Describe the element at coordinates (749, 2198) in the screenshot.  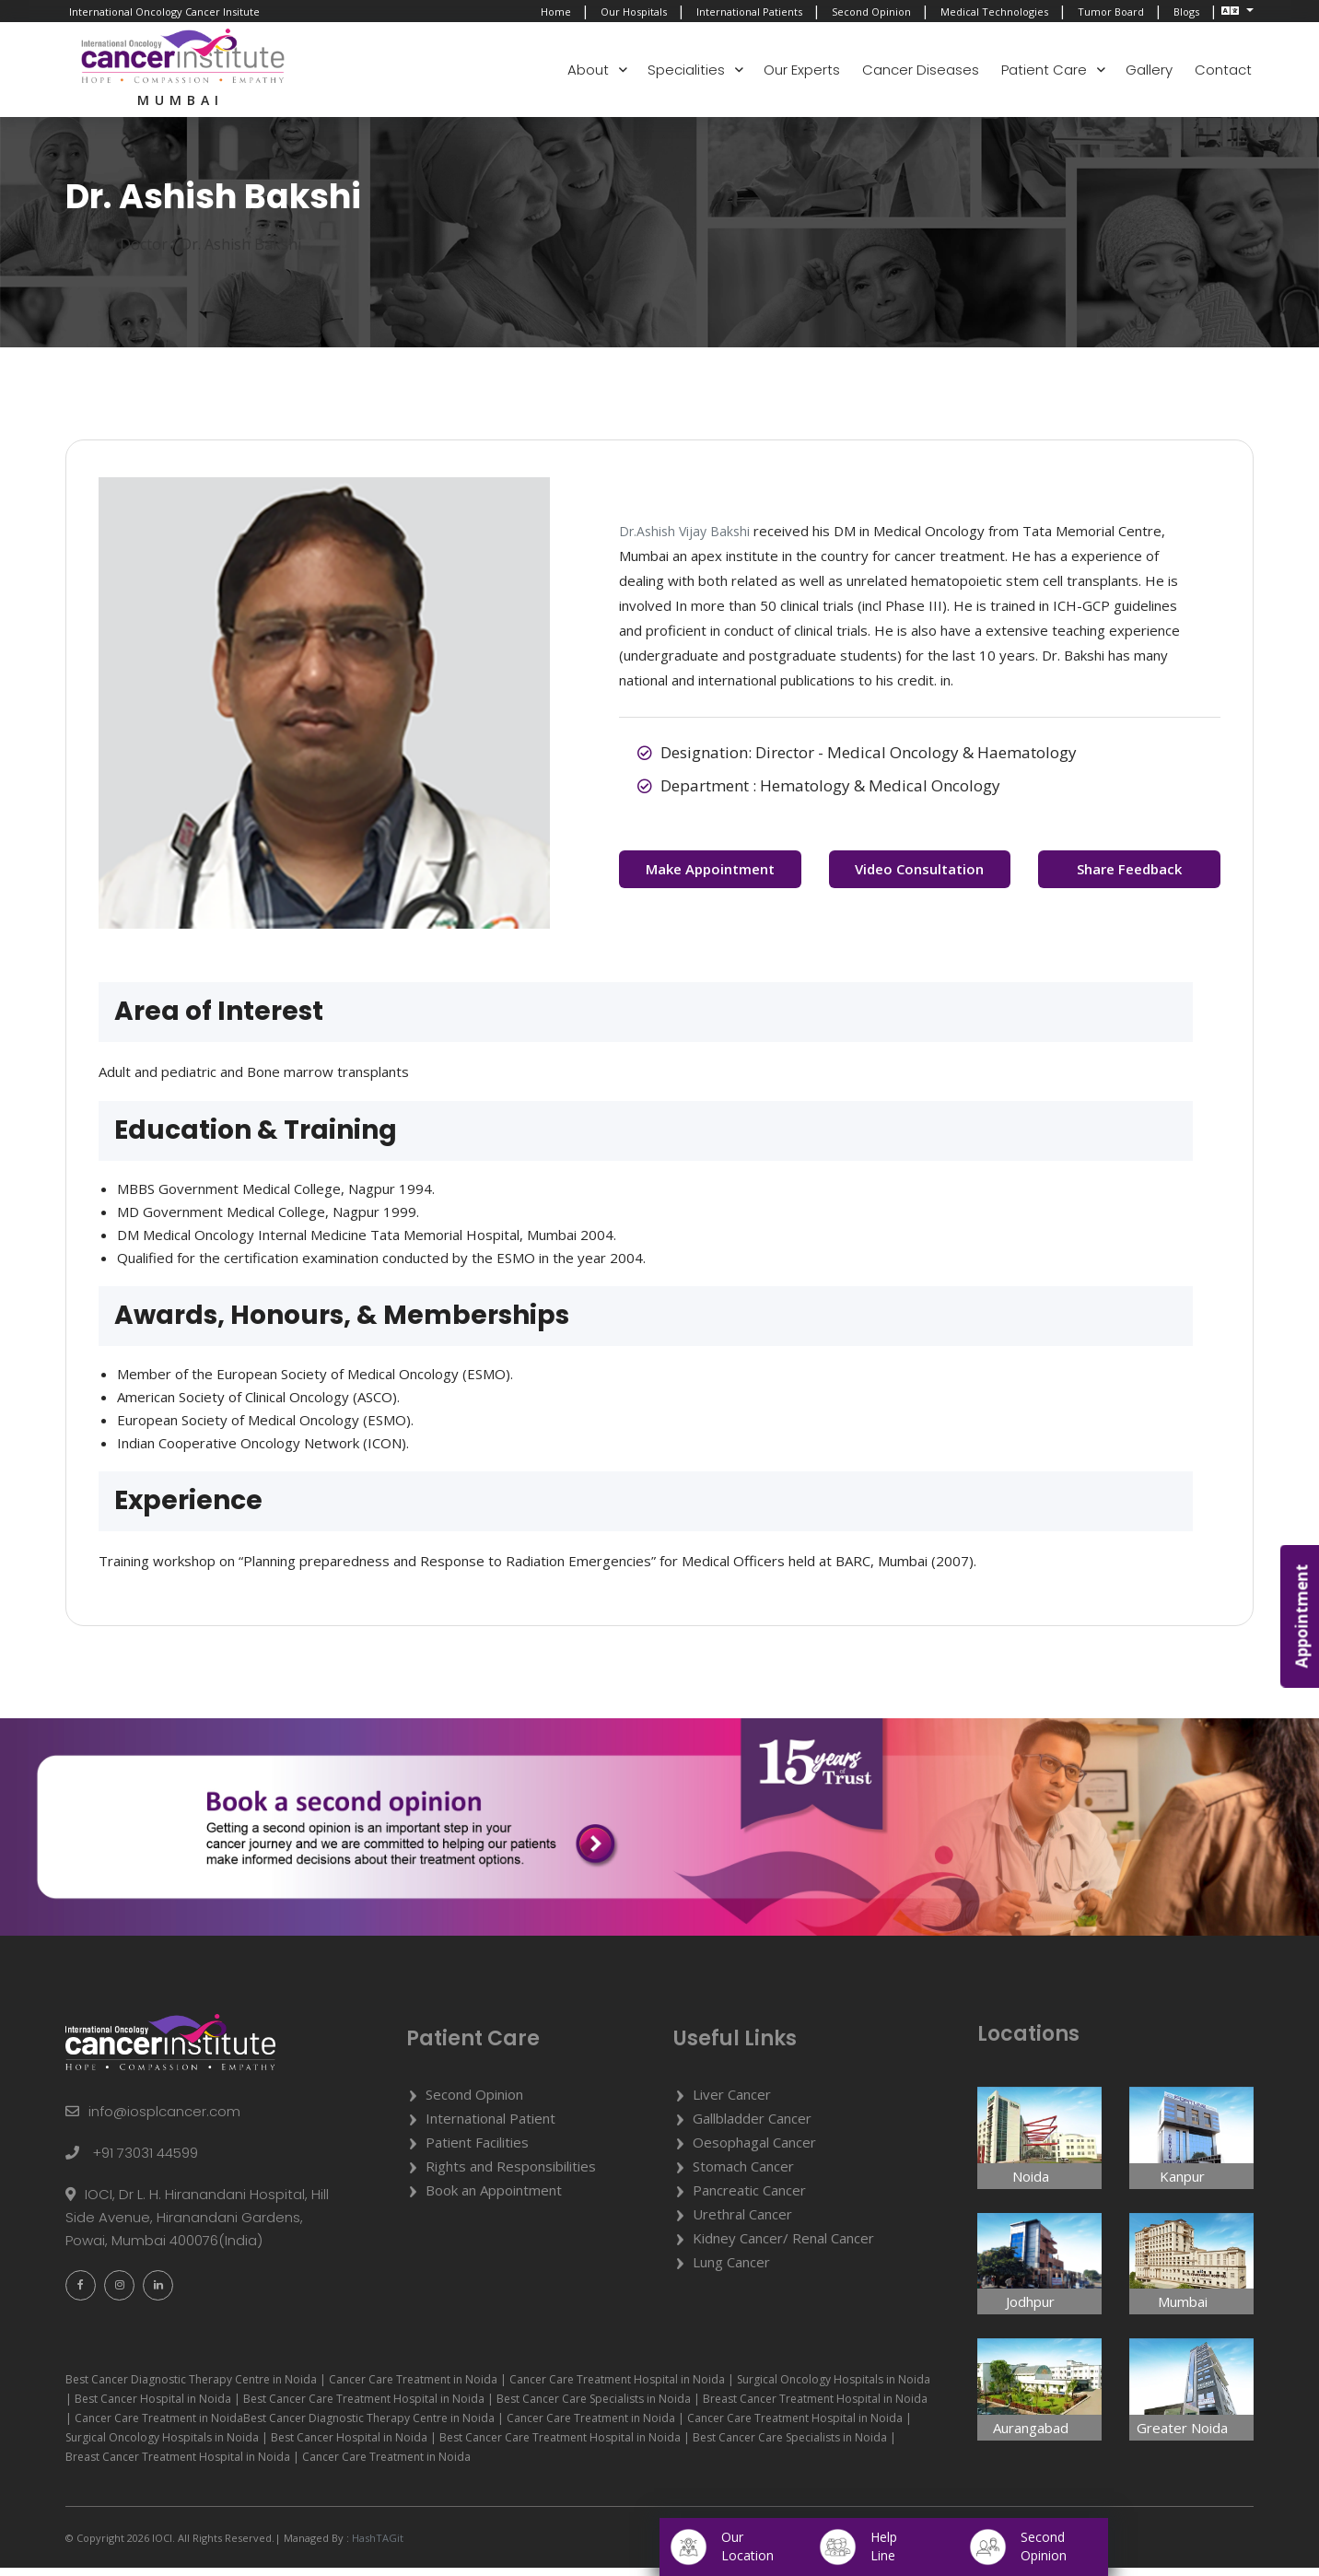
I see `Pancreatic Cancer` at that location.